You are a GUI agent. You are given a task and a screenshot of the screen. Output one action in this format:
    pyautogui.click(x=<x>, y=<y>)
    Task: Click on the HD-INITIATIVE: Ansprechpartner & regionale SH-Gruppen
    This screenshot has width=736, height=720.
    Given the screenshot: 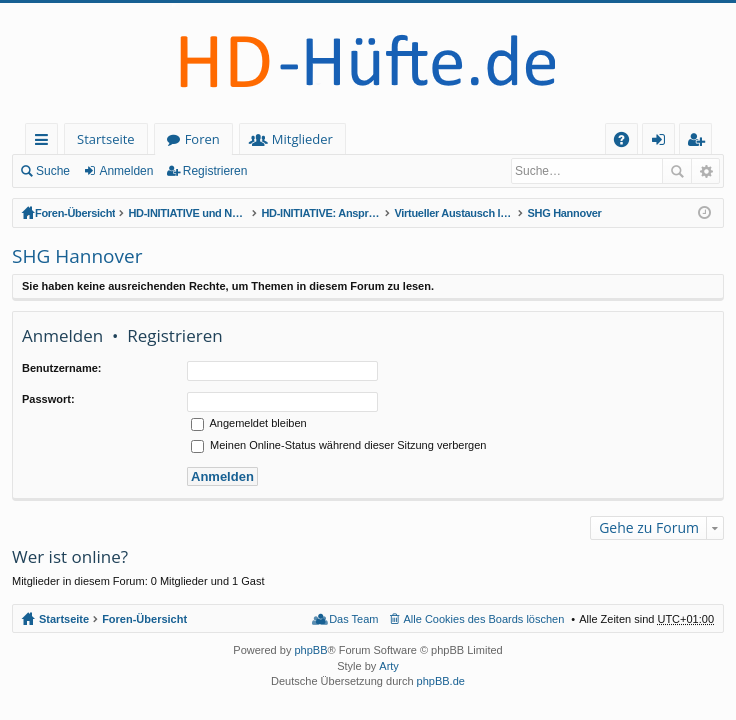 What is the action you would take?
    pyautogui.click(x=321, y=213)
    